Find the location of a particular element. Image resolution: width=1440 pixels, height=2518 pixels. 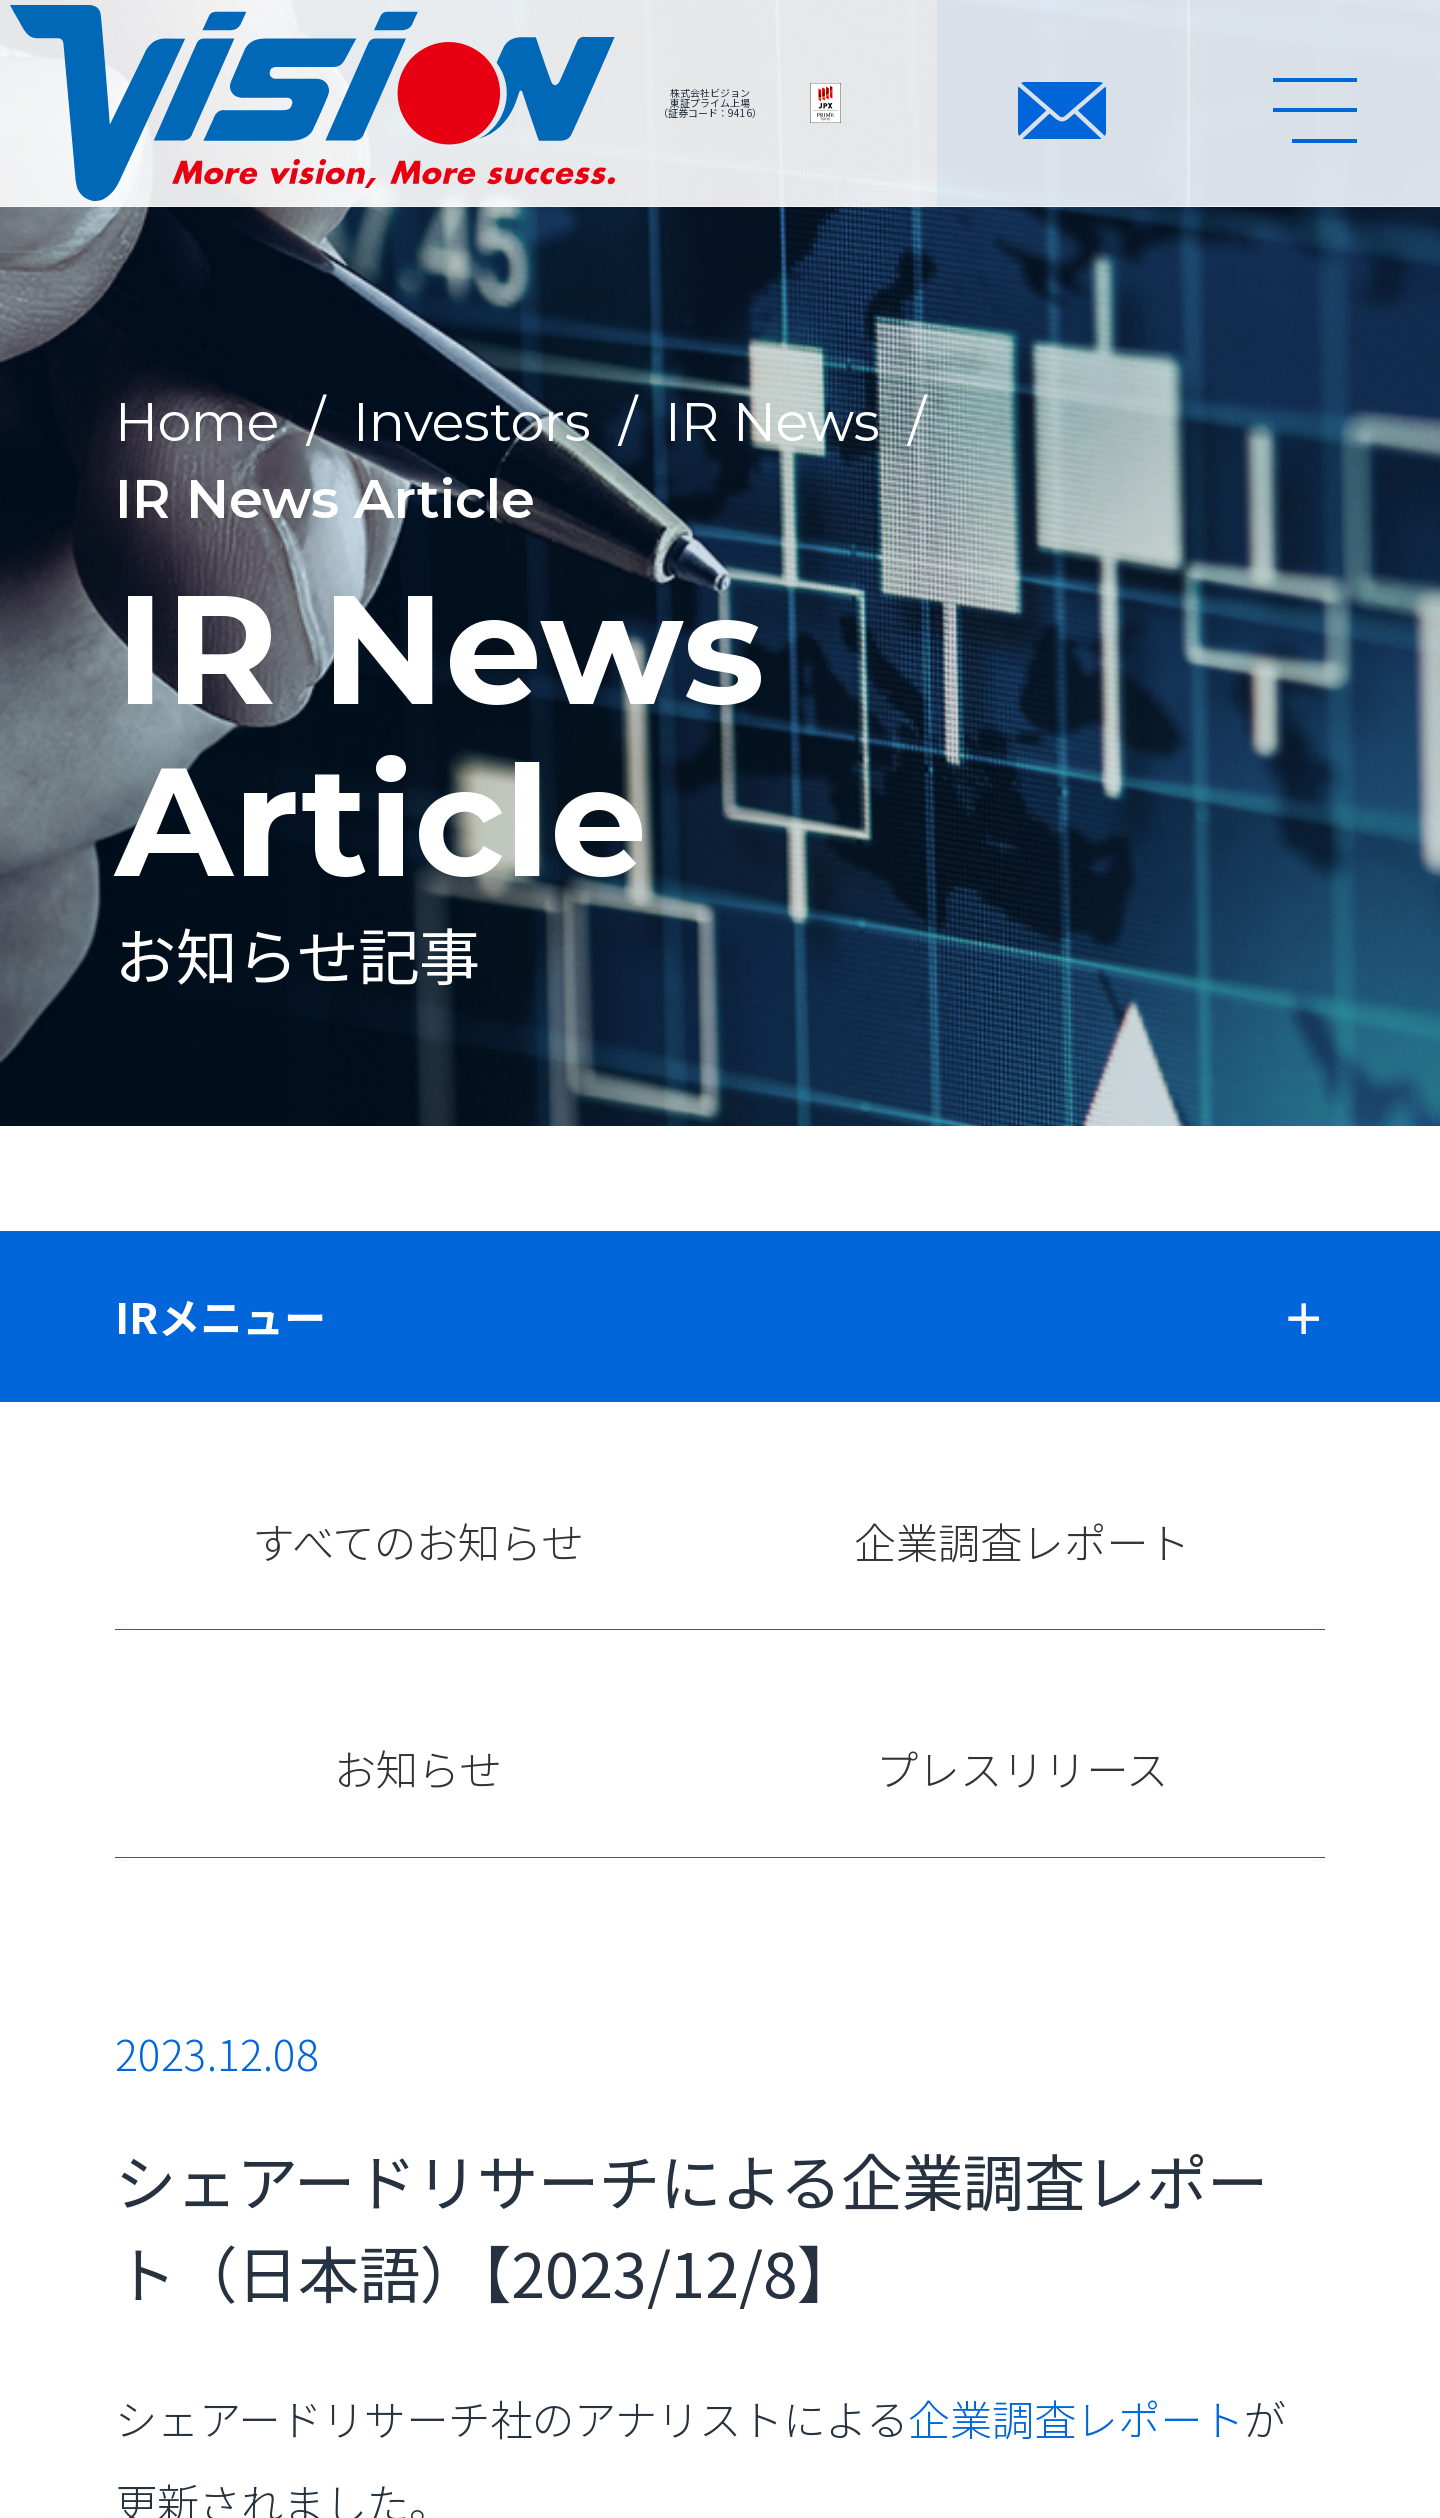

お知らせ is located at coordinates (417, 1767).